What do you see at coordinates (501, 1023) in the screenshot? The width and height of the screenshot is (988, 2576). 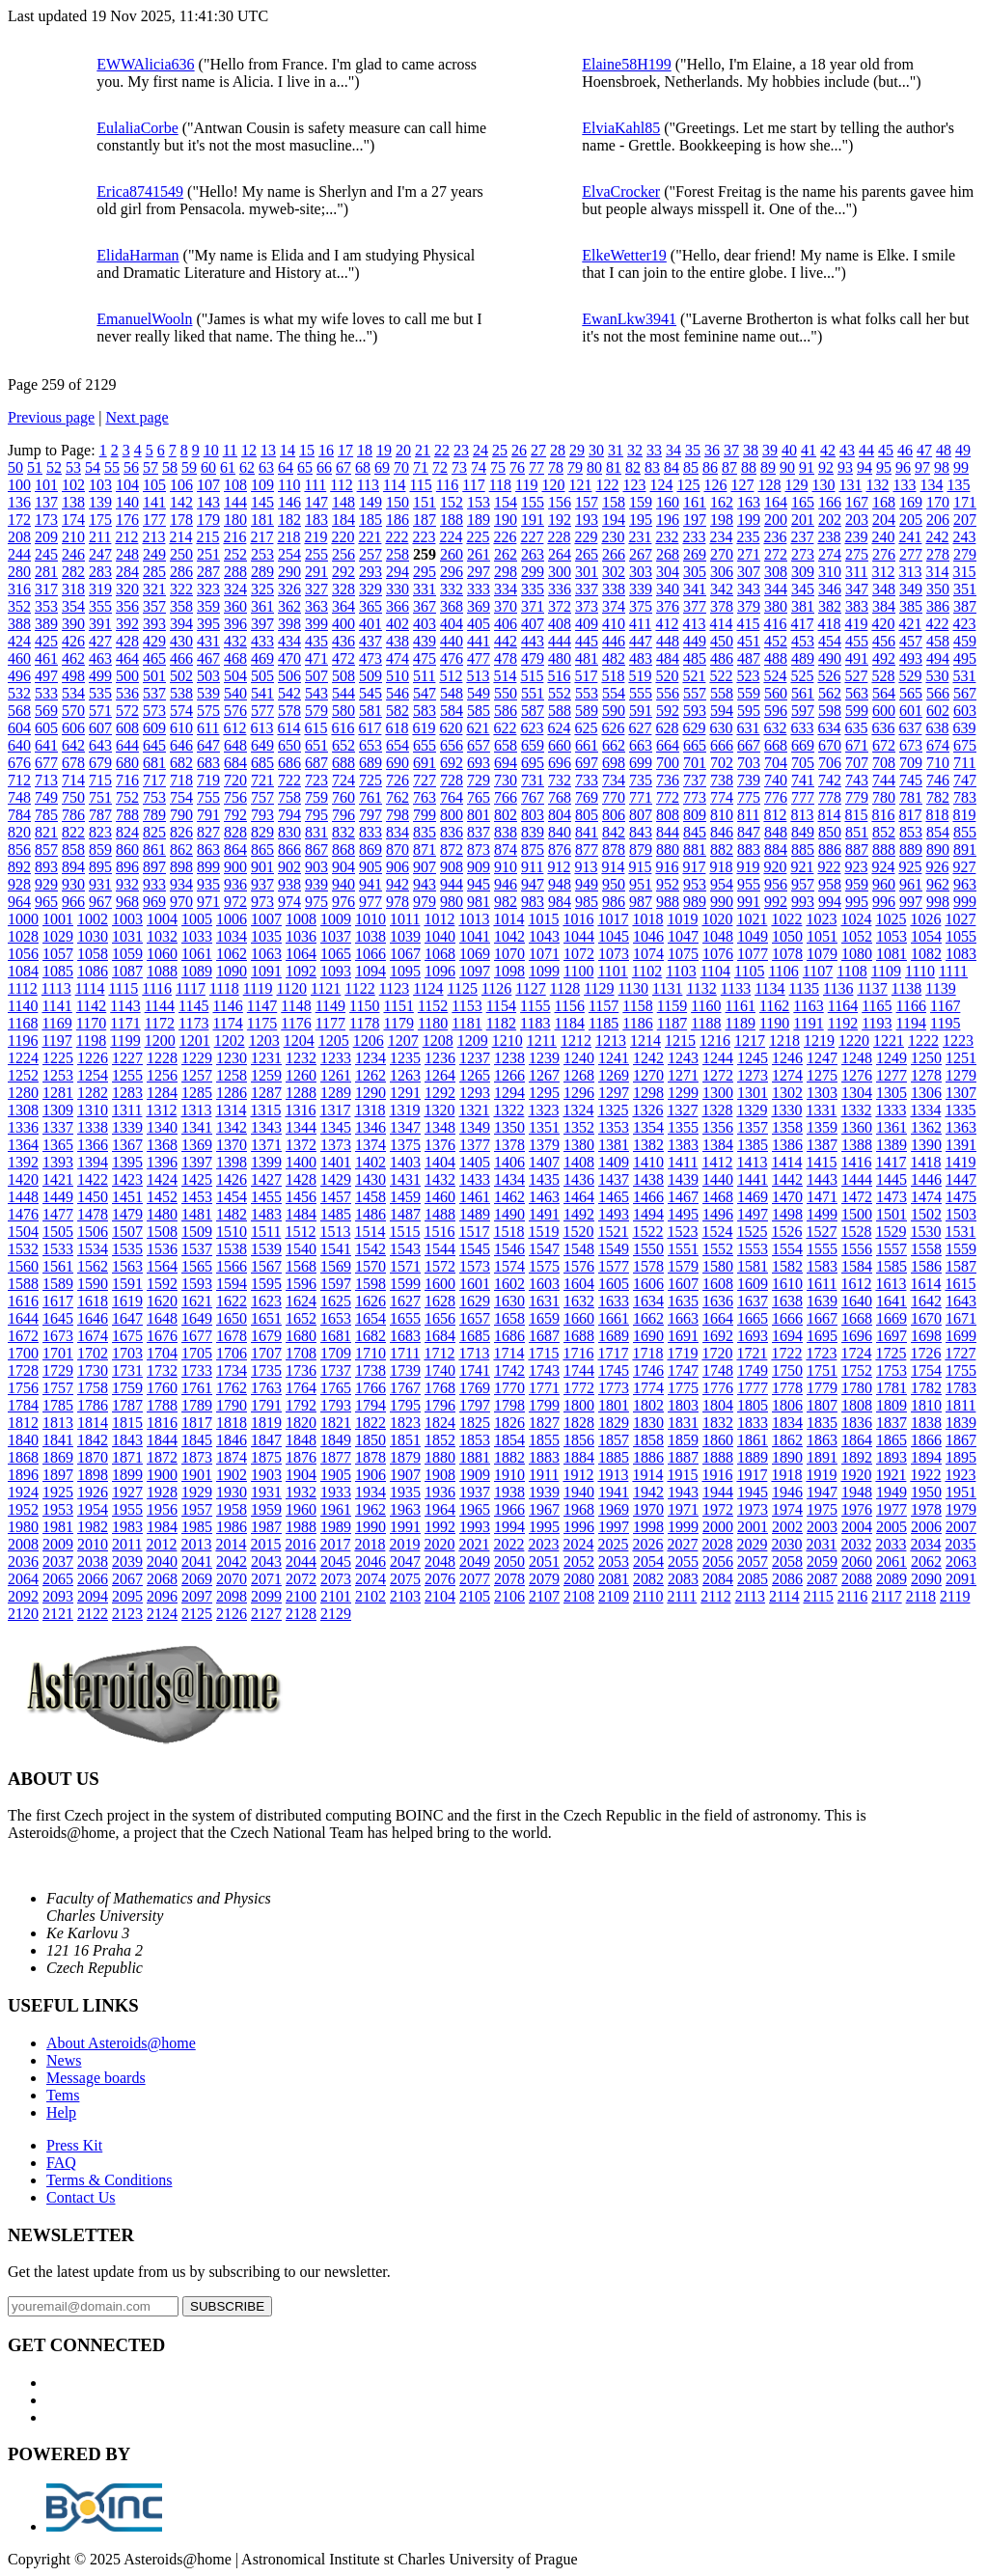 I see `1182` at bounding box center [501, 1023].